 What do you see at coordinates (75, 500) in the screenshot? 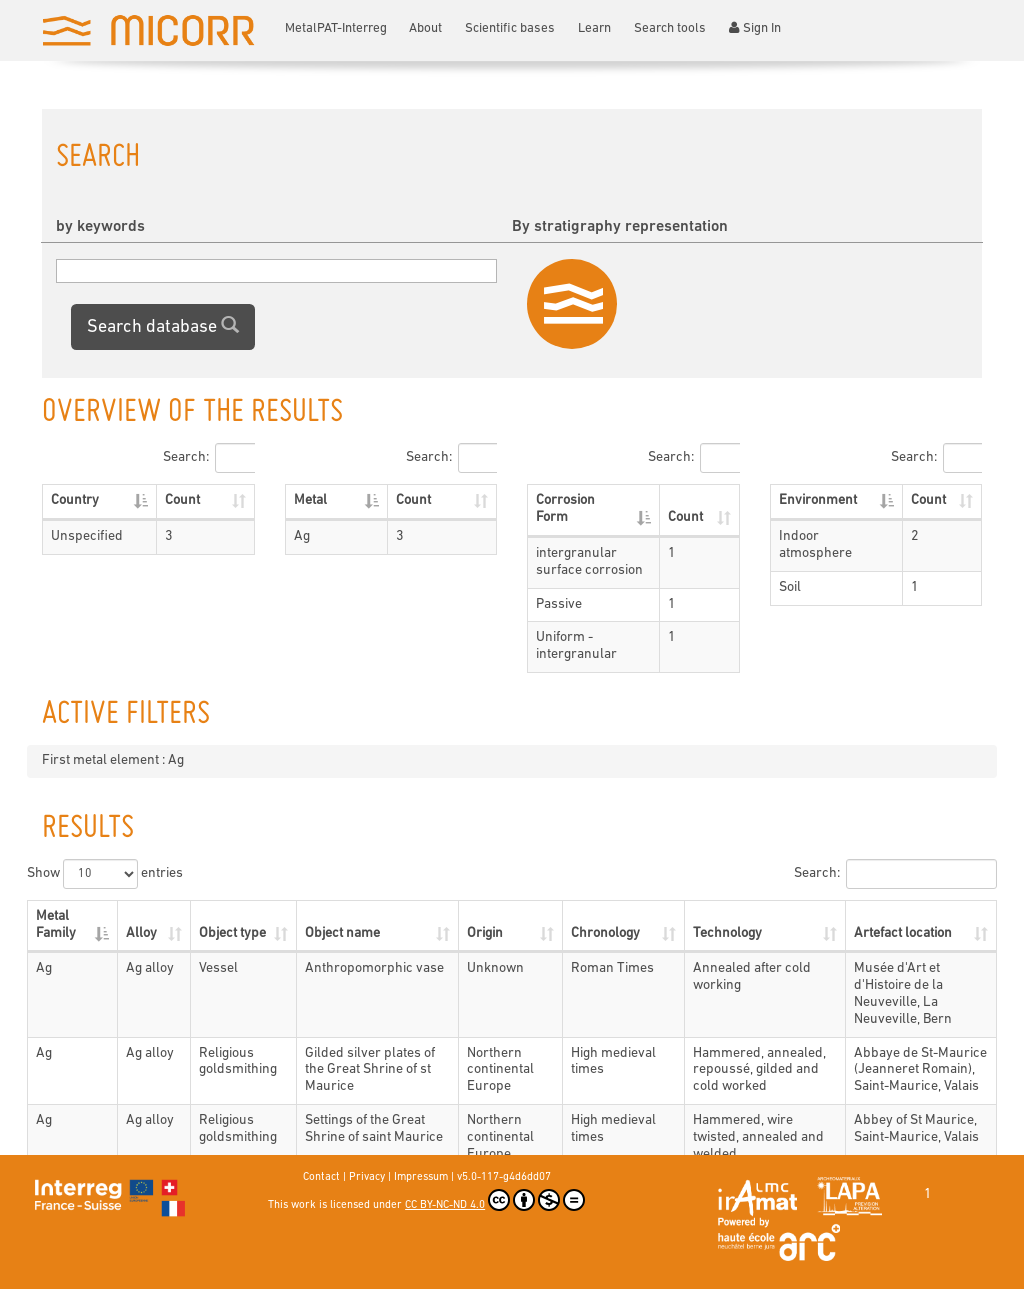
I see `Country [Country: activate to sort column descending]` at bounding box center [75, 500].